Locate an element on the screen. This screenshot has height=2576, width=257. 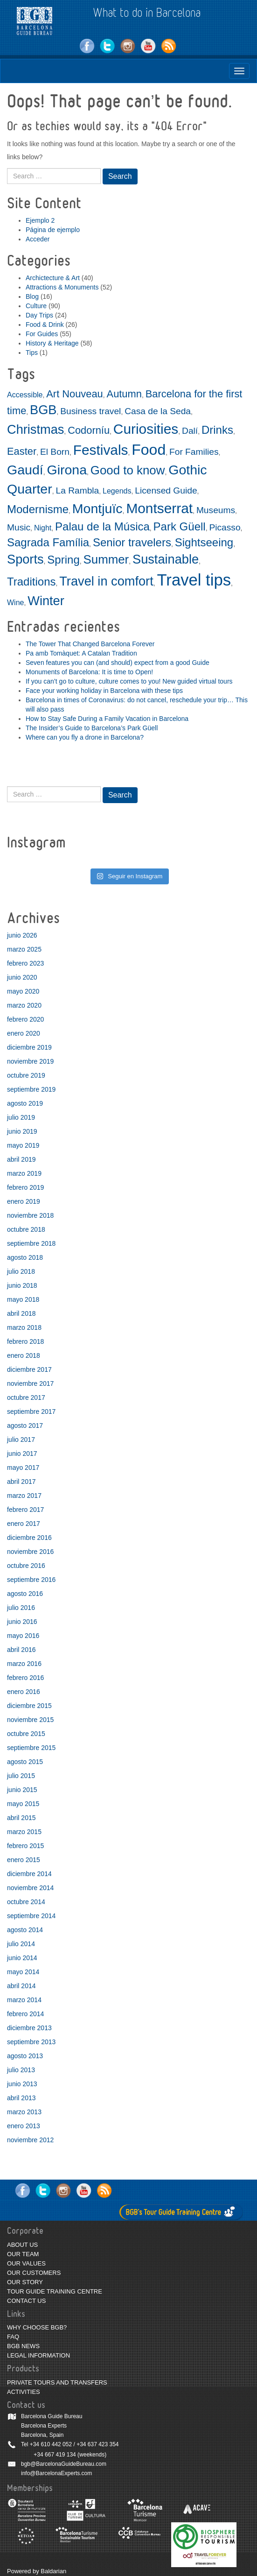
junio 2019 is located at coordinates (22, 1131).